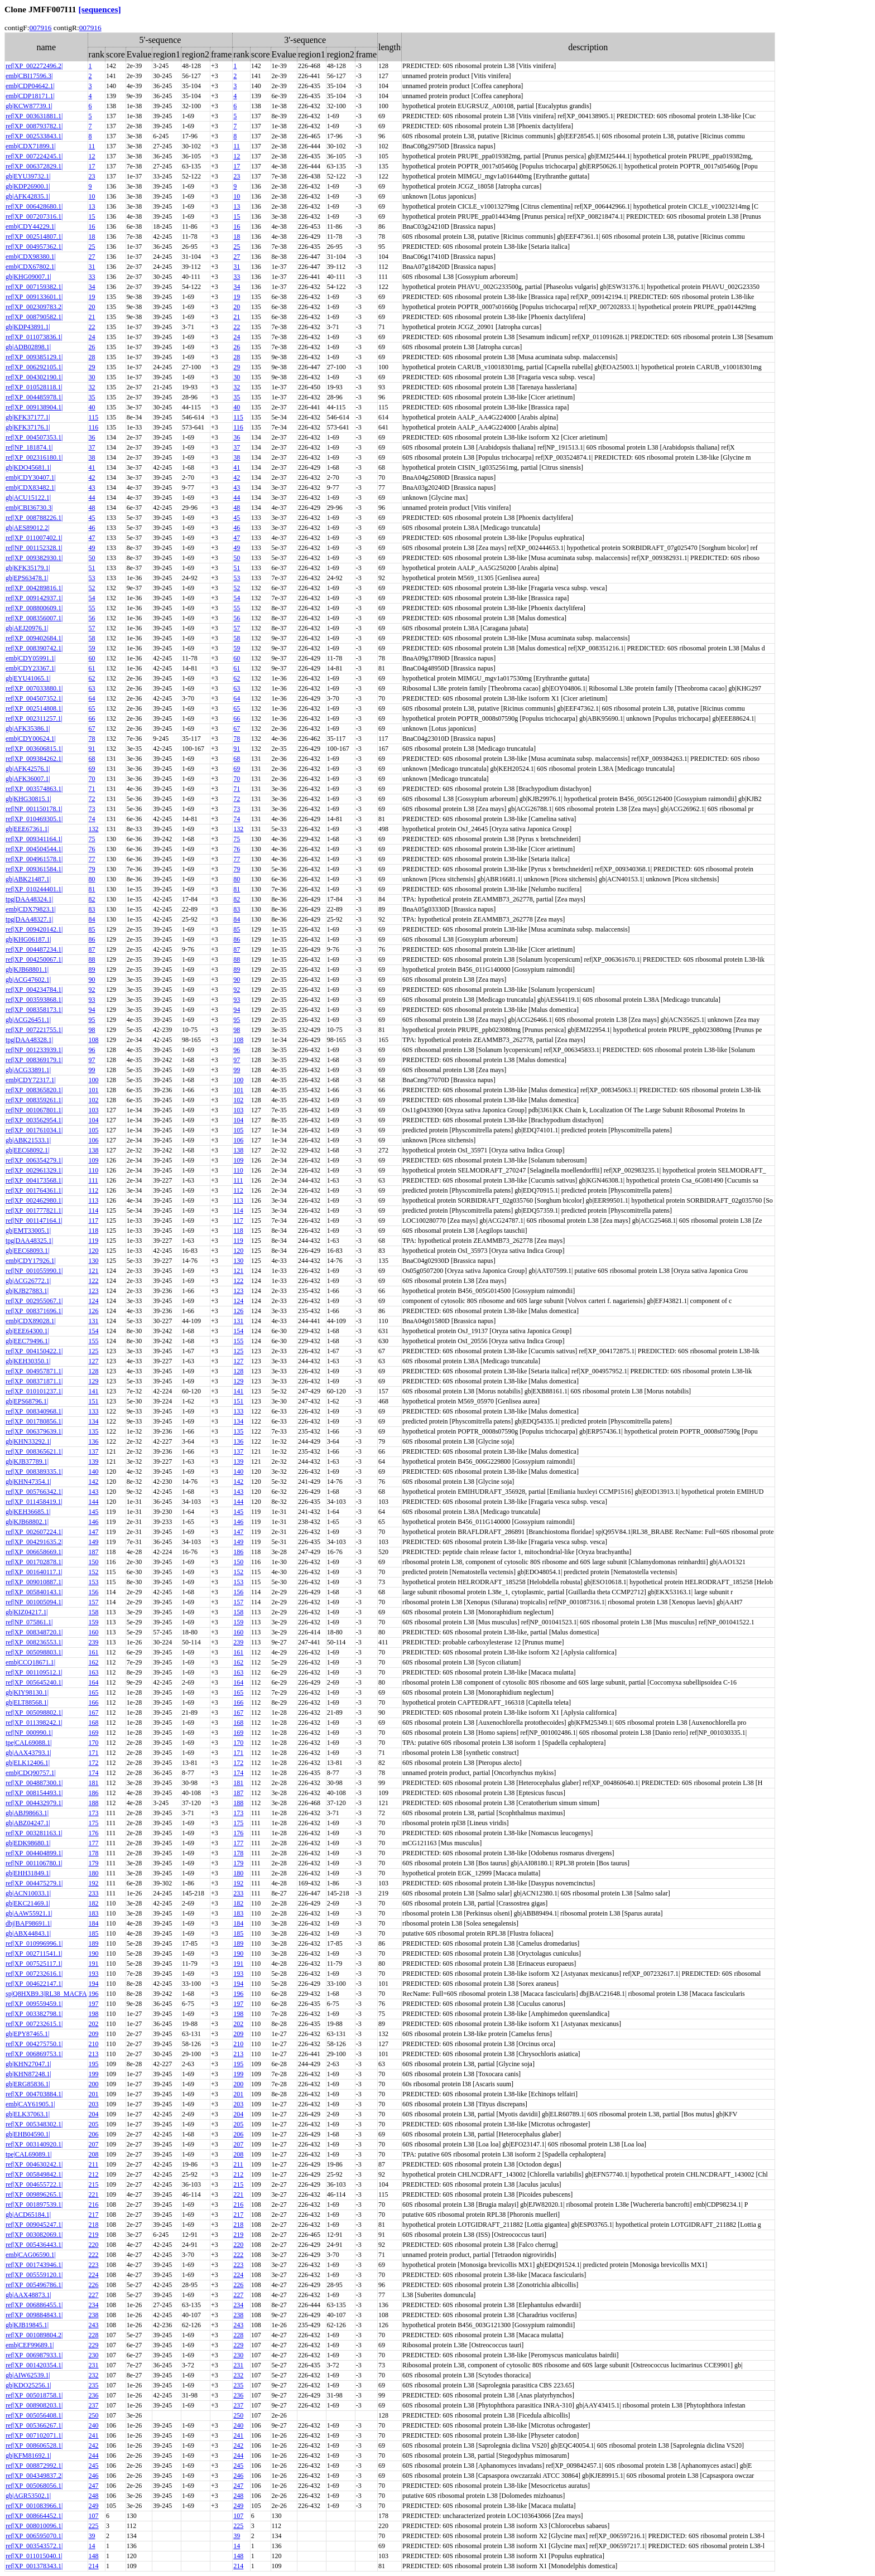  Describe the element at coordinates (34, 1963) in the screenshot. I see `ref|XP_007525117.1|` at that location.